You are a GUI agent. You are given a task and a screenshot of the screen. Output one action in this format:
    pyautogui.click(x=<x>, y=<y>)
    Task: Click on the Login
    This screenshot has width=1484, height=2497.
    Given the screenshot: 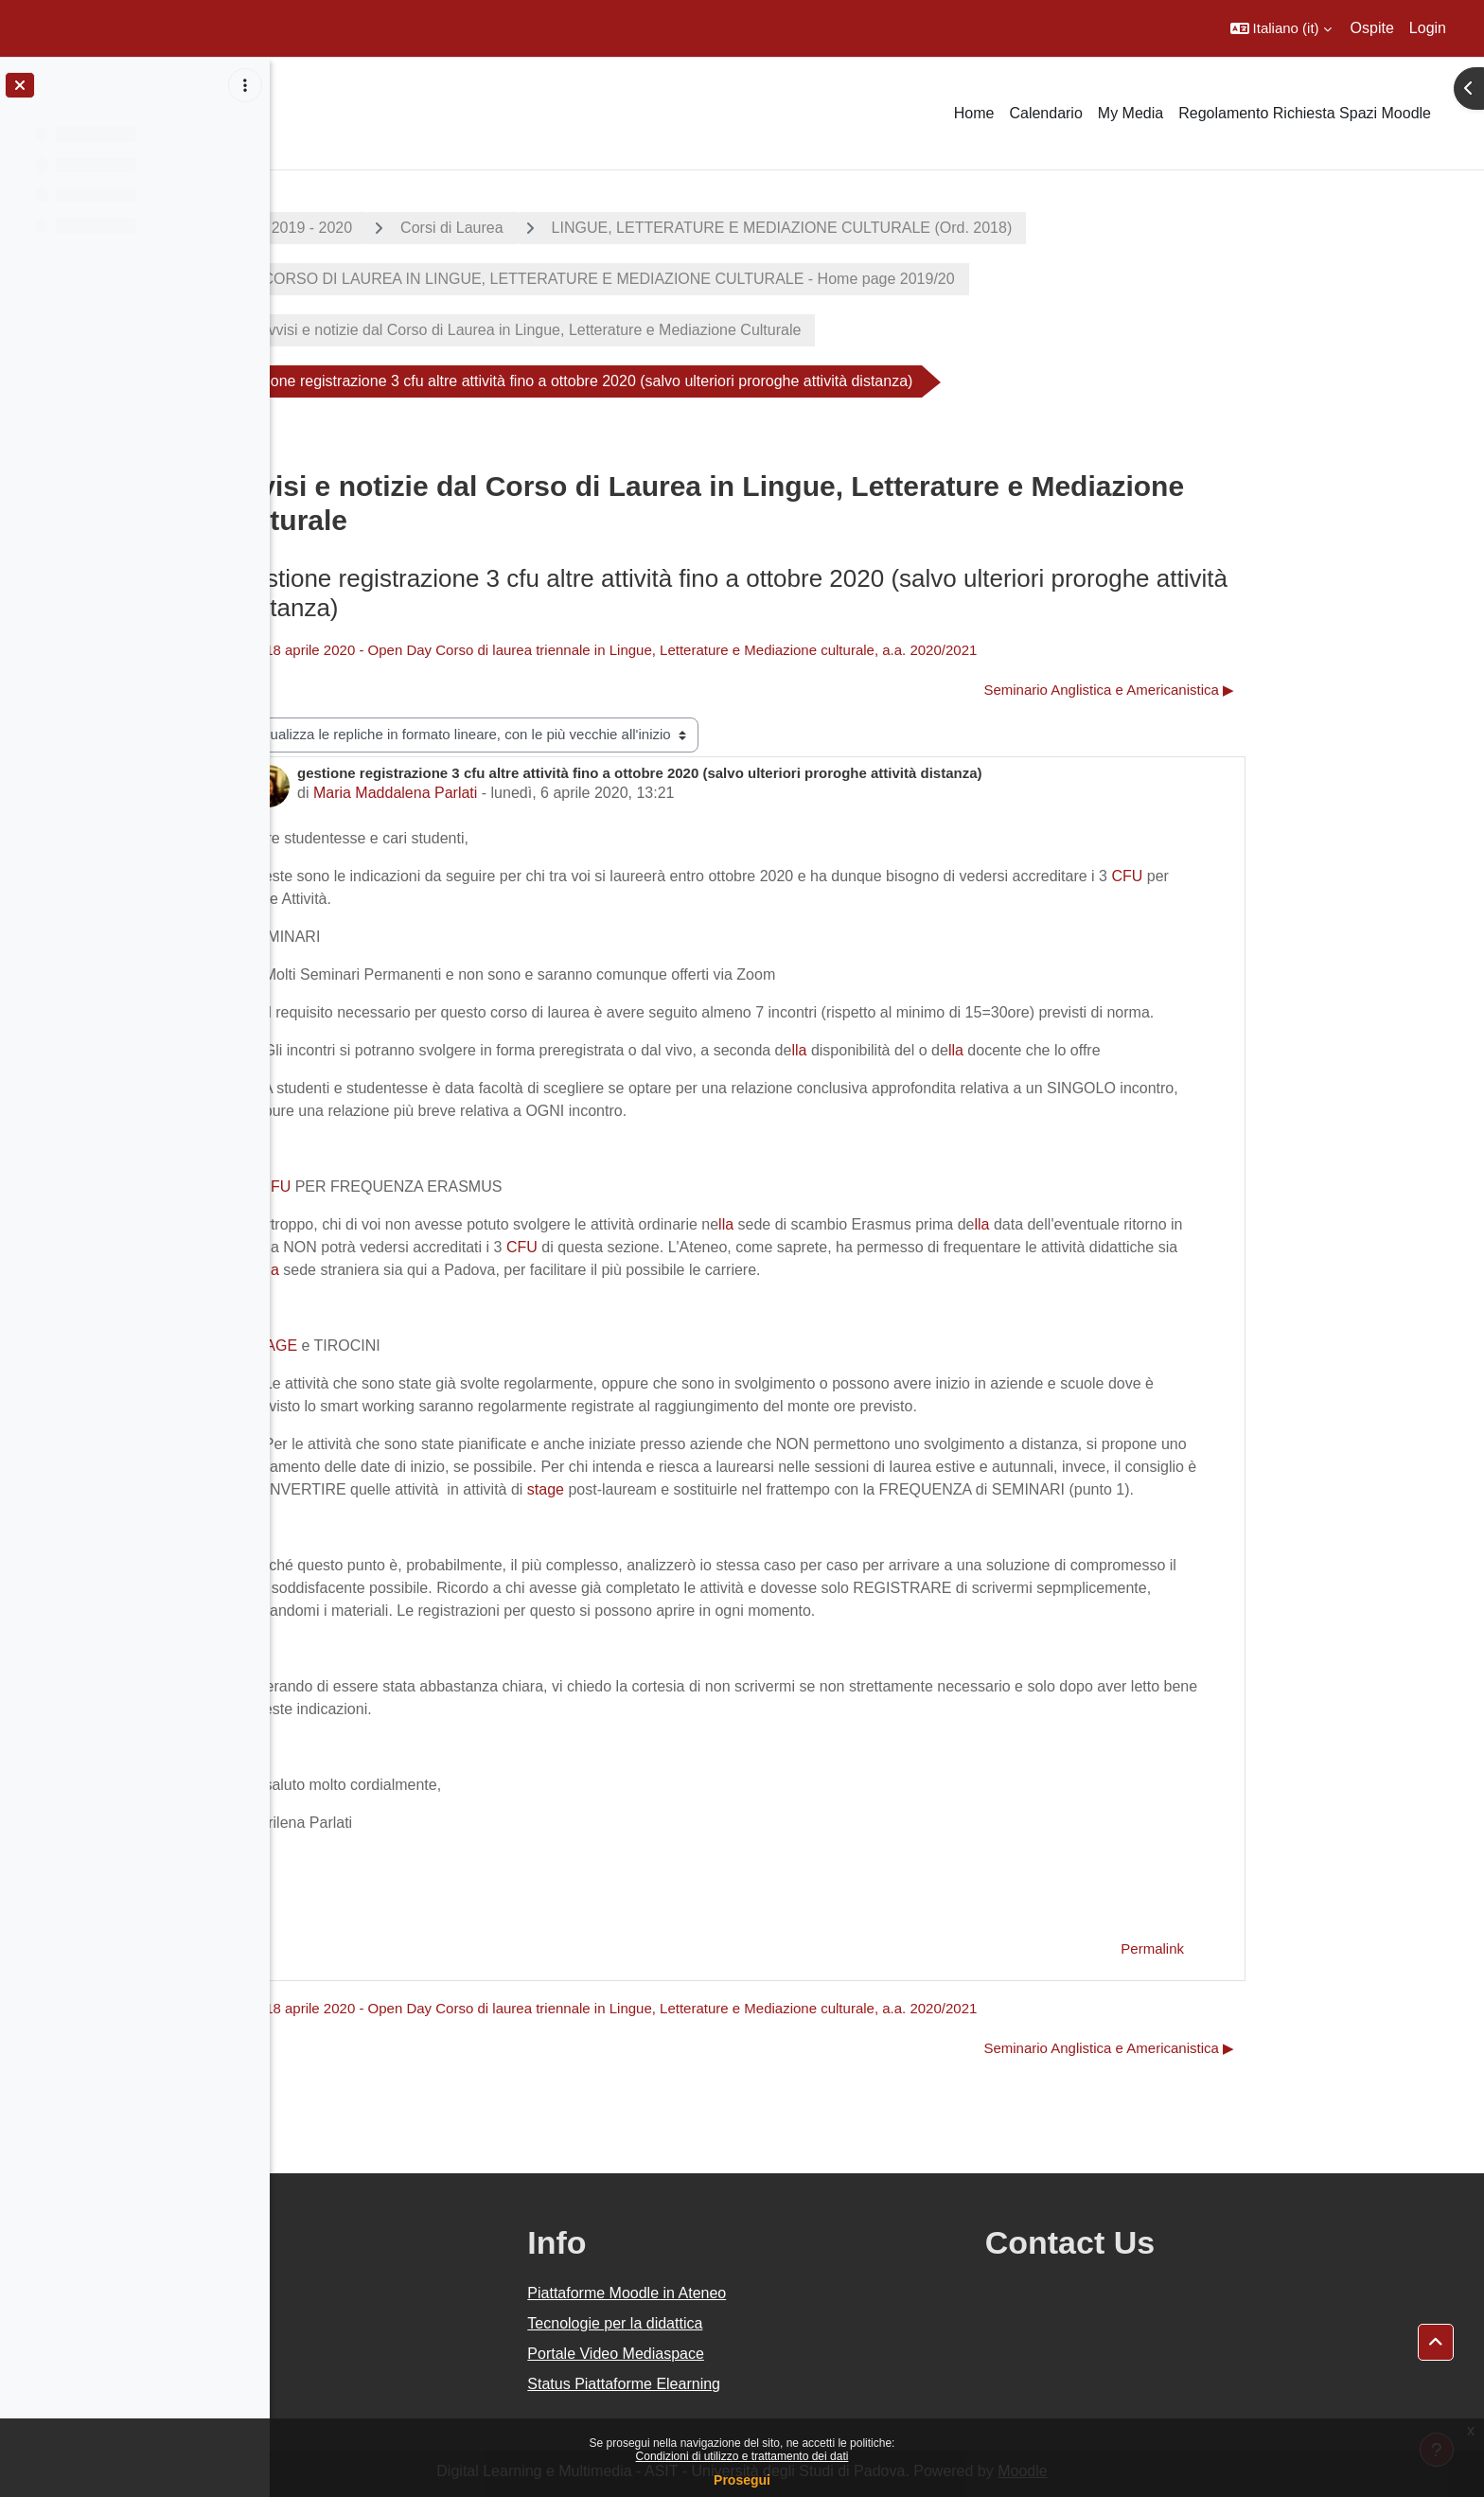 What is the action you would take?
    pyautogui.click(x=1427, y=28)
    